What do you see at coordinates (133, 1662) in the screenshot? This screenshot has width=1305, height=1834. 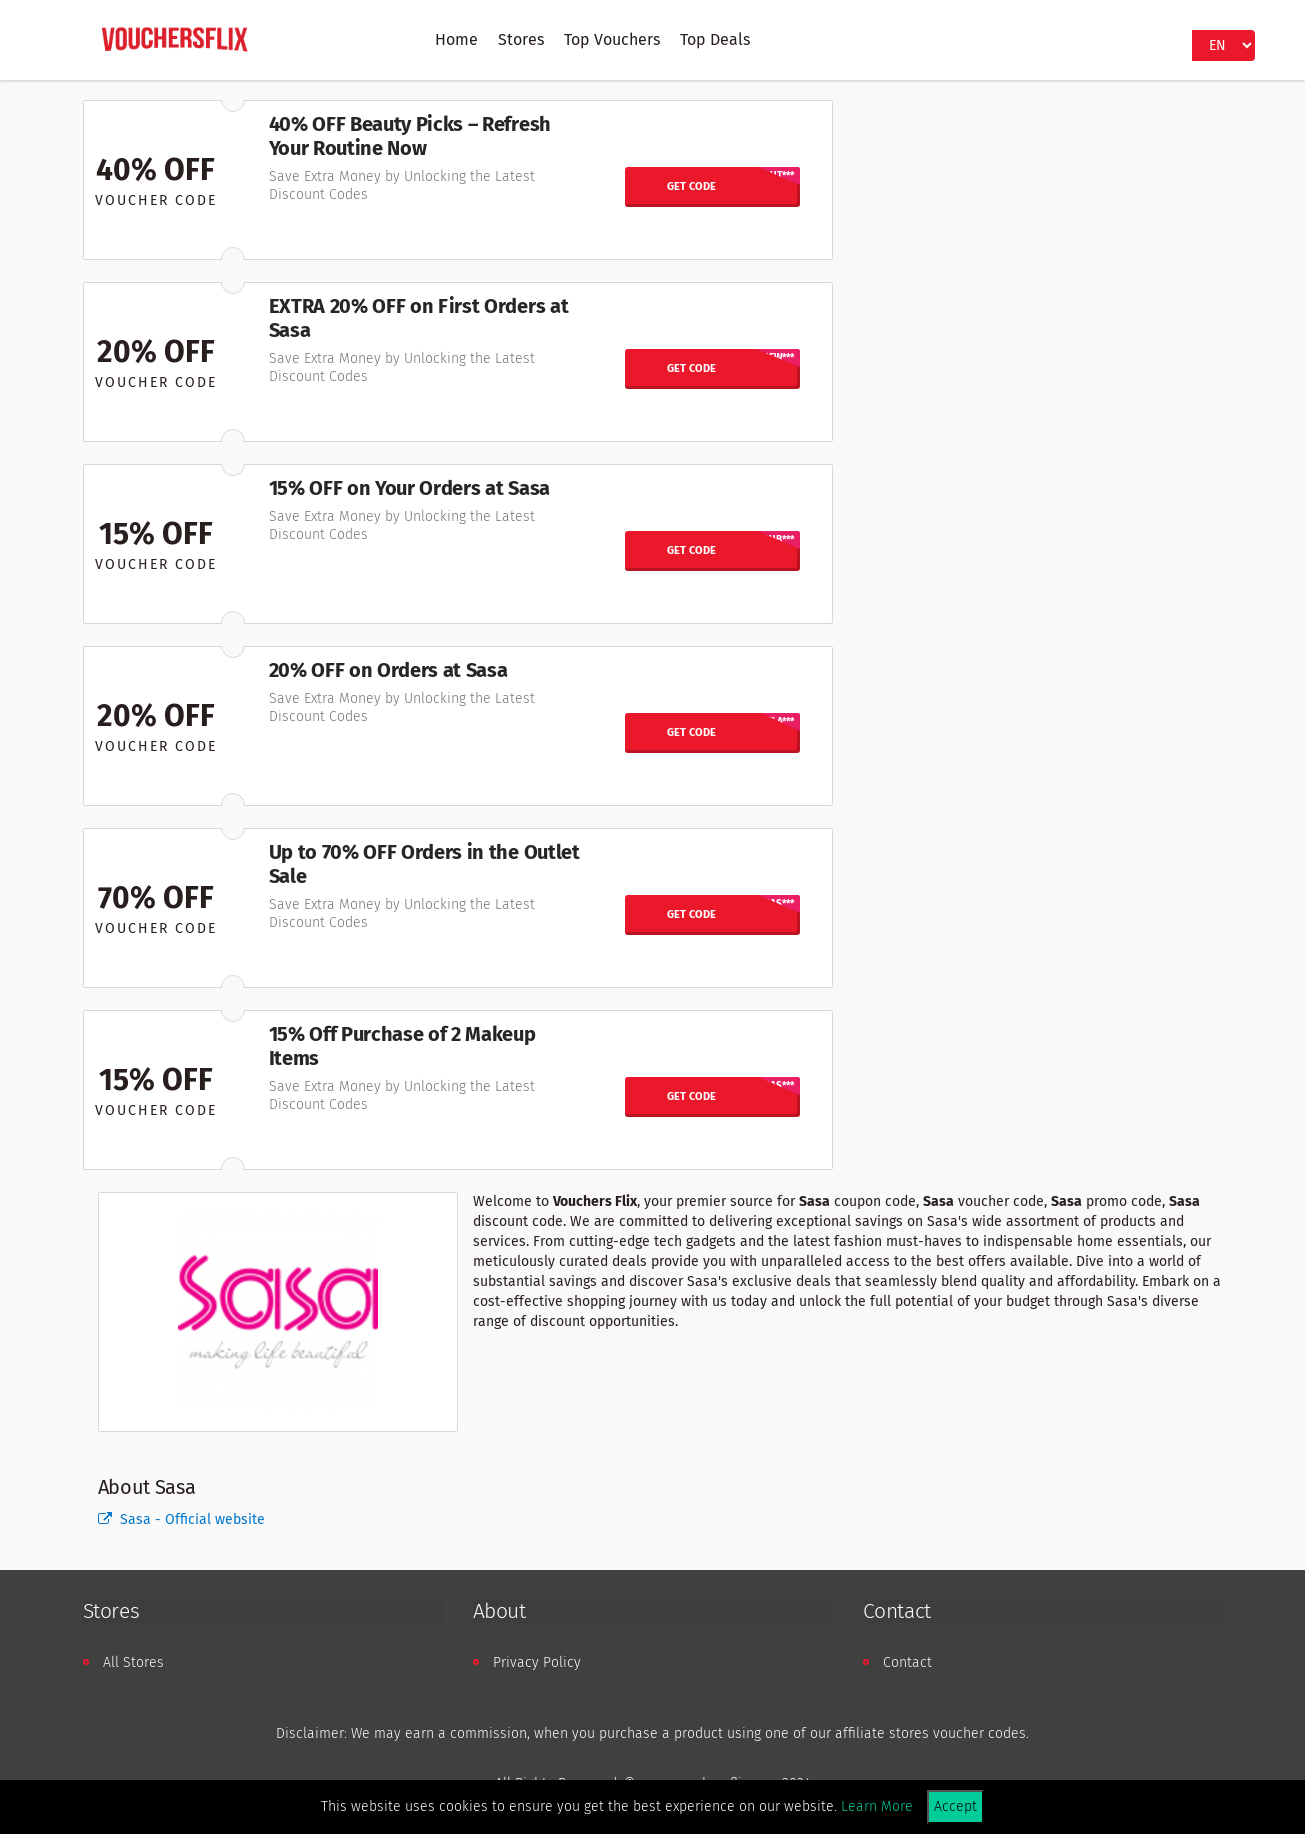 I see `All Stores` at bounding box center [133, 1662].